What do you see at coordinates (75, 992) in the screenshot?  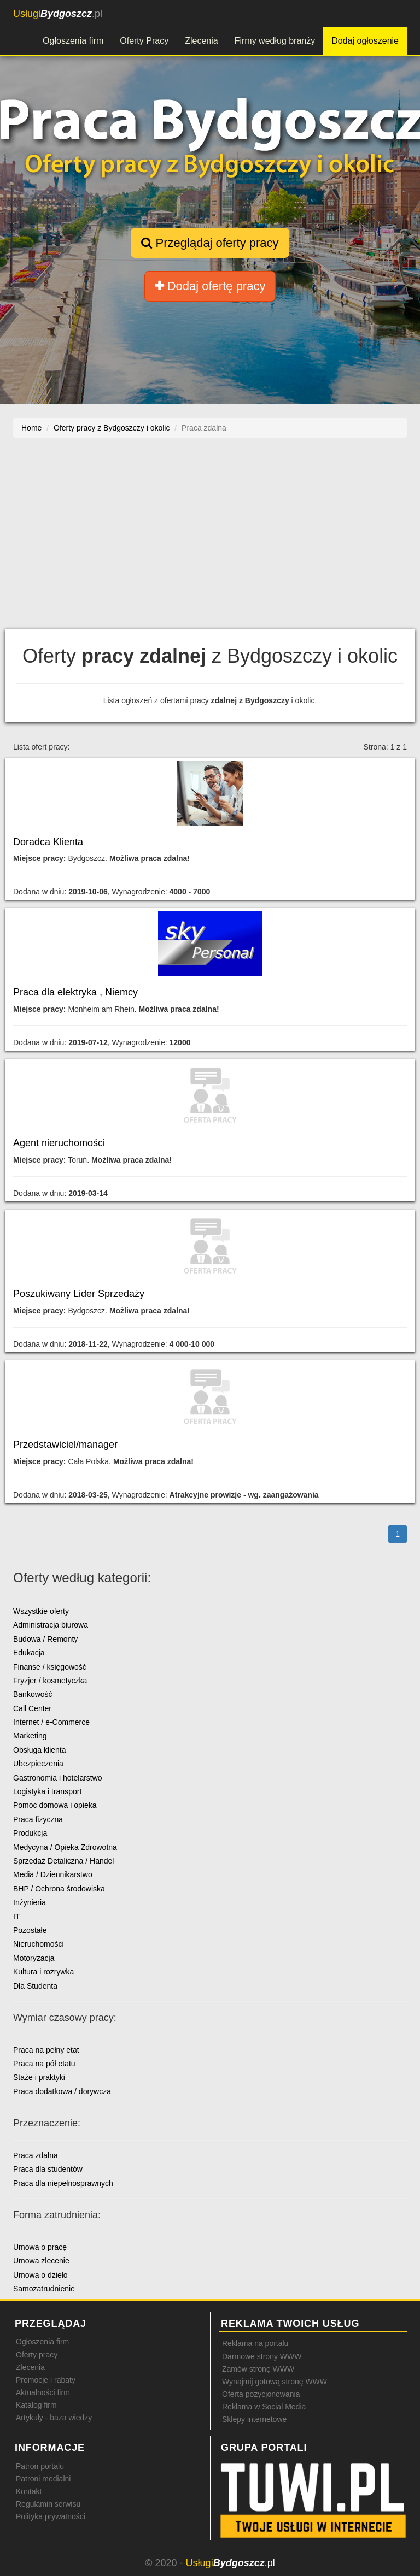 I see `Praca dla elektryka , Niemcy` at bounding box center [75, 992].